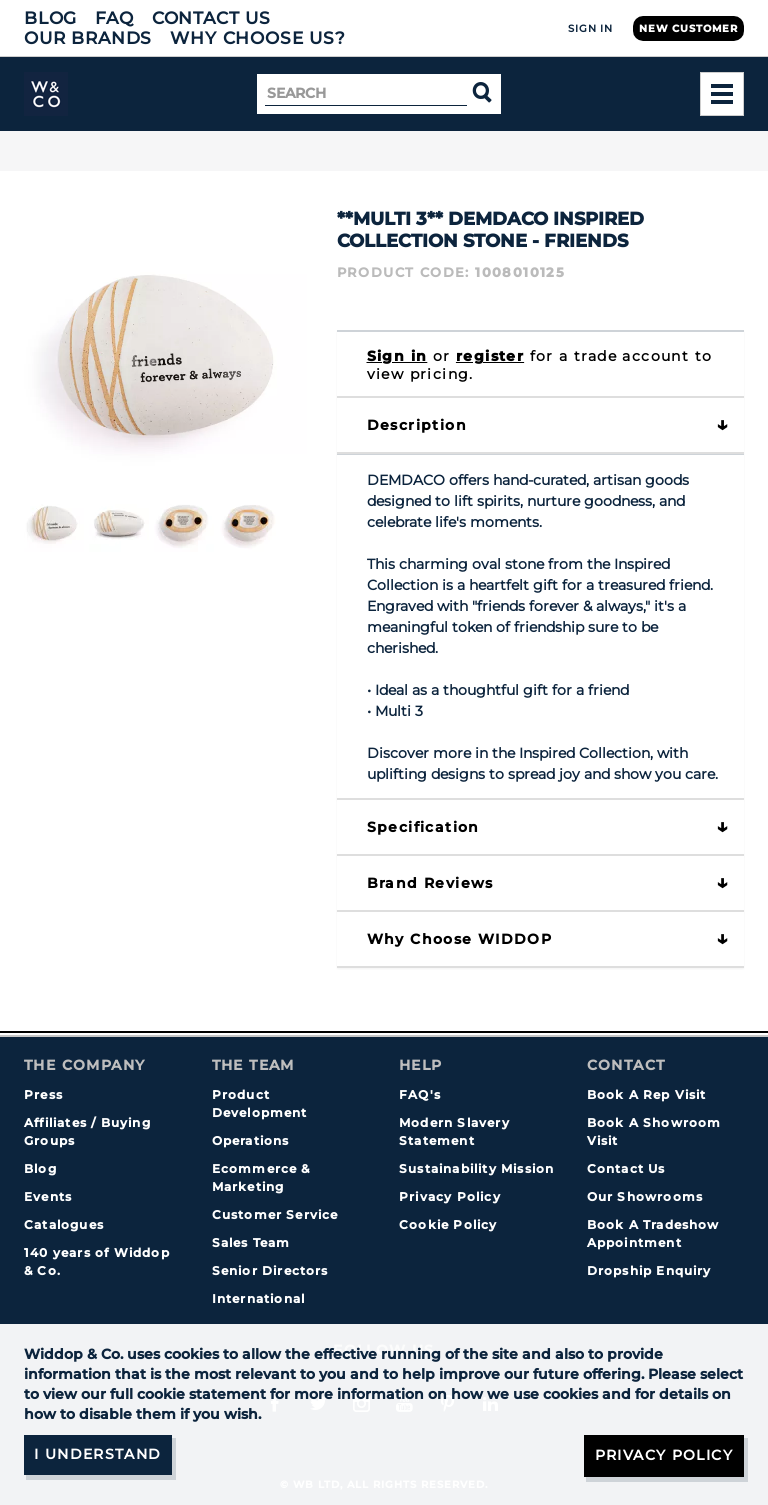  What do you see at coordinates (114, 18) in the screenshot?
I see `FAQ` at bounding box center [114, 18].